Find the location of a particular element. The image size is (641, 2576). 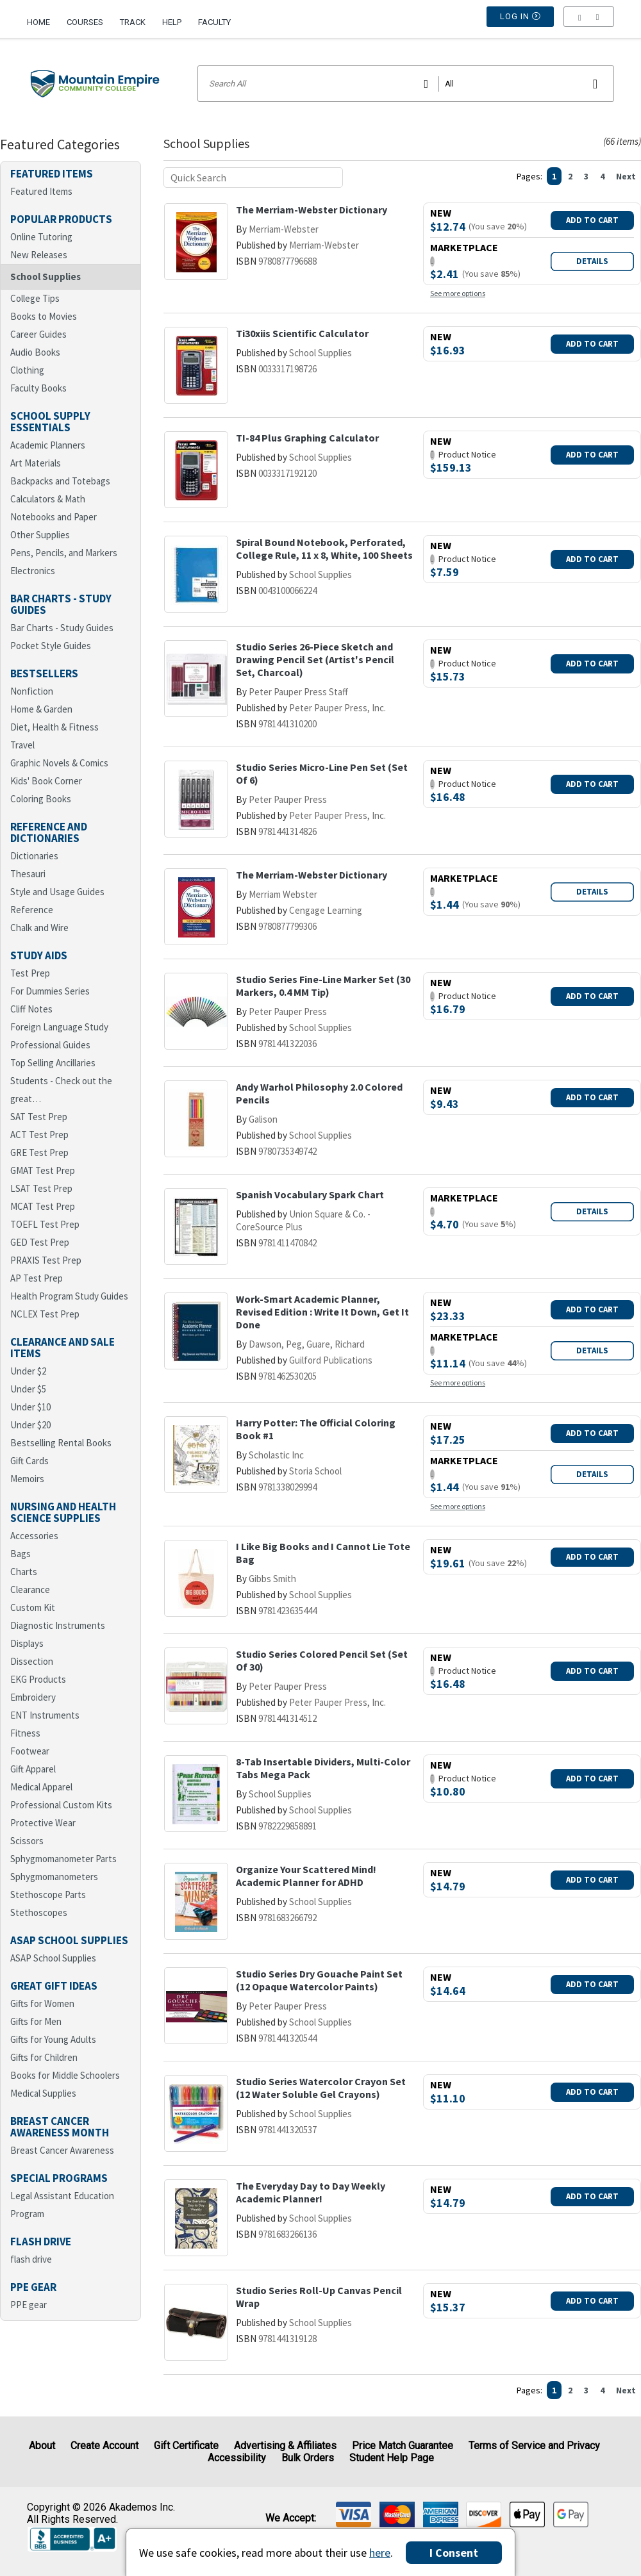

Studio Series 26-Piece Sketch and Drawing Pencil Set (Artist's Pencil Set, Charcoal) is located at coordinates (315, 659).